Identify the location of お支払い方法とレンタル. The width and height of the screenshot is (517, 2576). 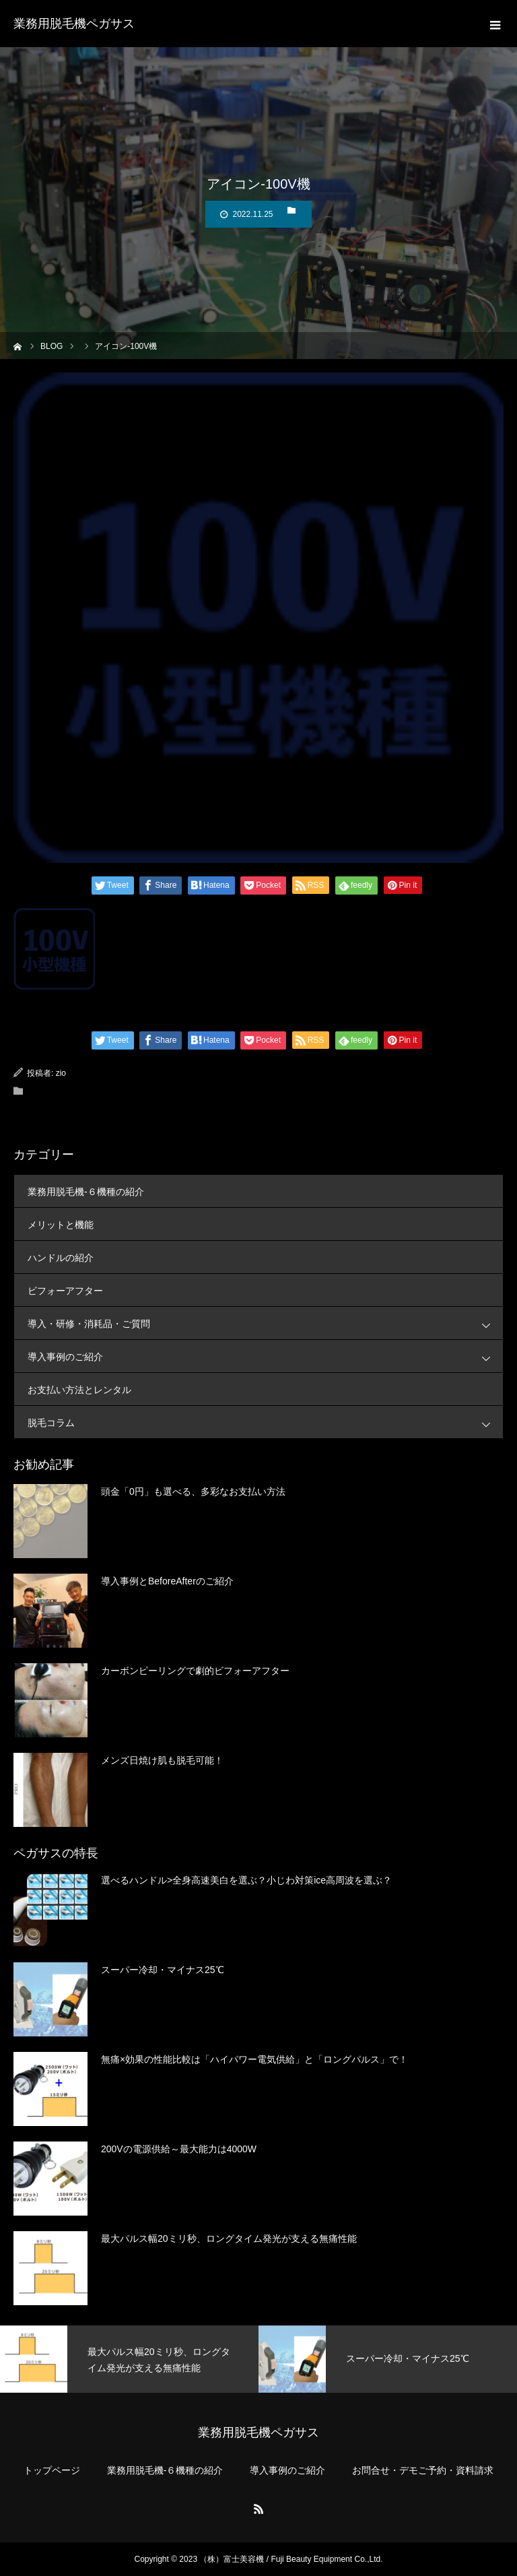
(79, 1389).